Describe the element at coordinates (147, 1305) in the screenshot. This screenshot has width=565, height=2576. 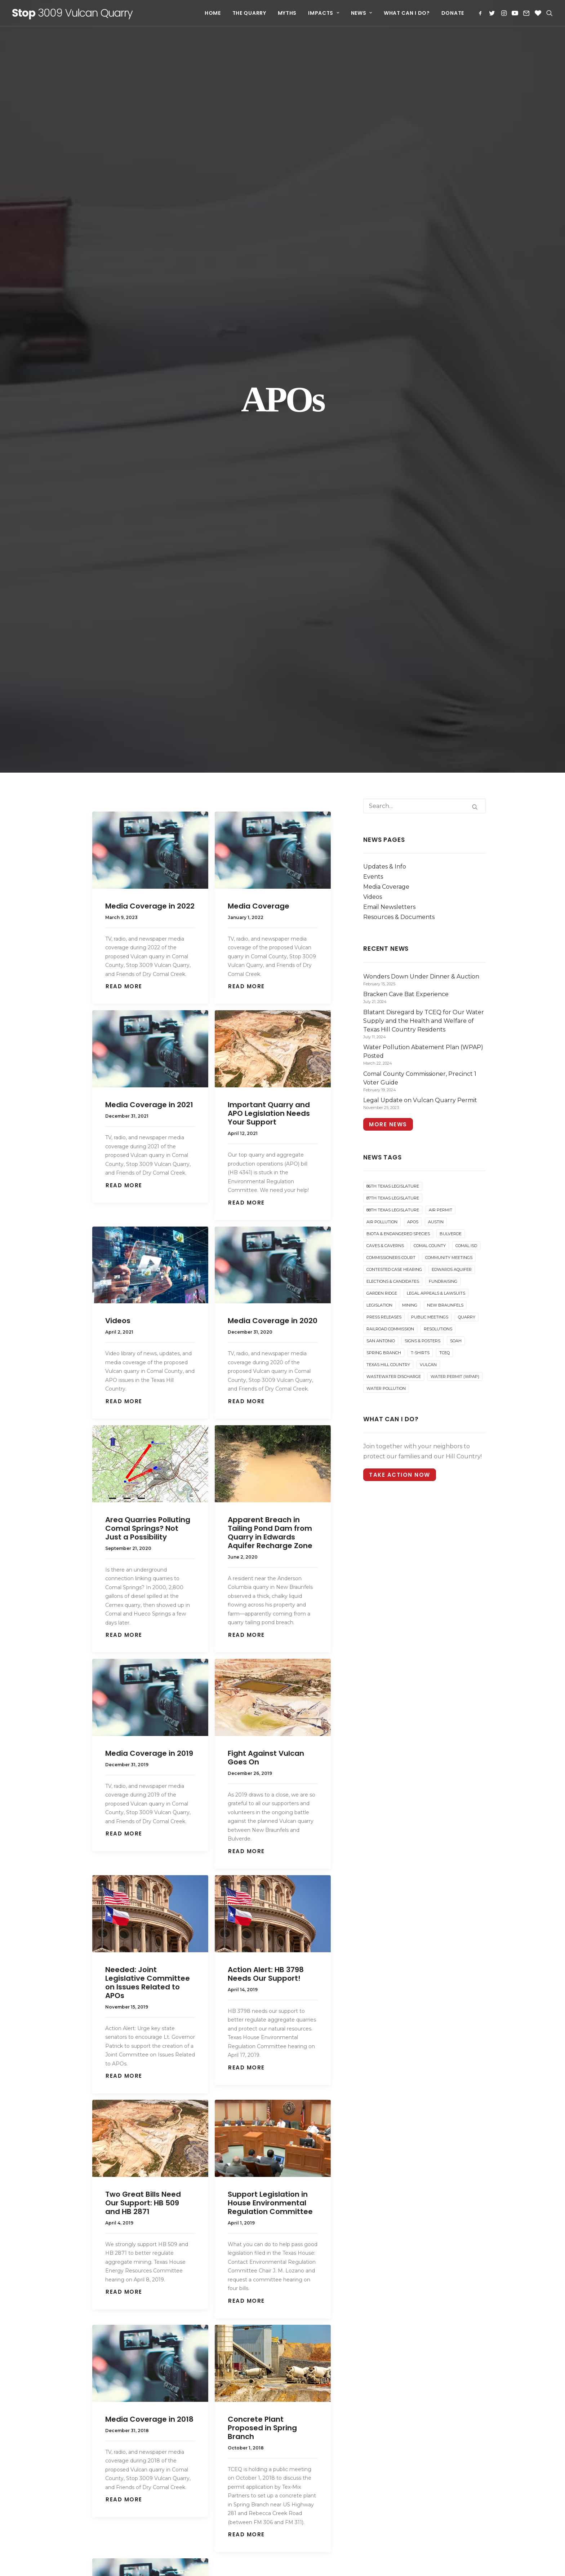
I see `Needed: Joint Legislative Committee on Issues Related to APOs` at that location.